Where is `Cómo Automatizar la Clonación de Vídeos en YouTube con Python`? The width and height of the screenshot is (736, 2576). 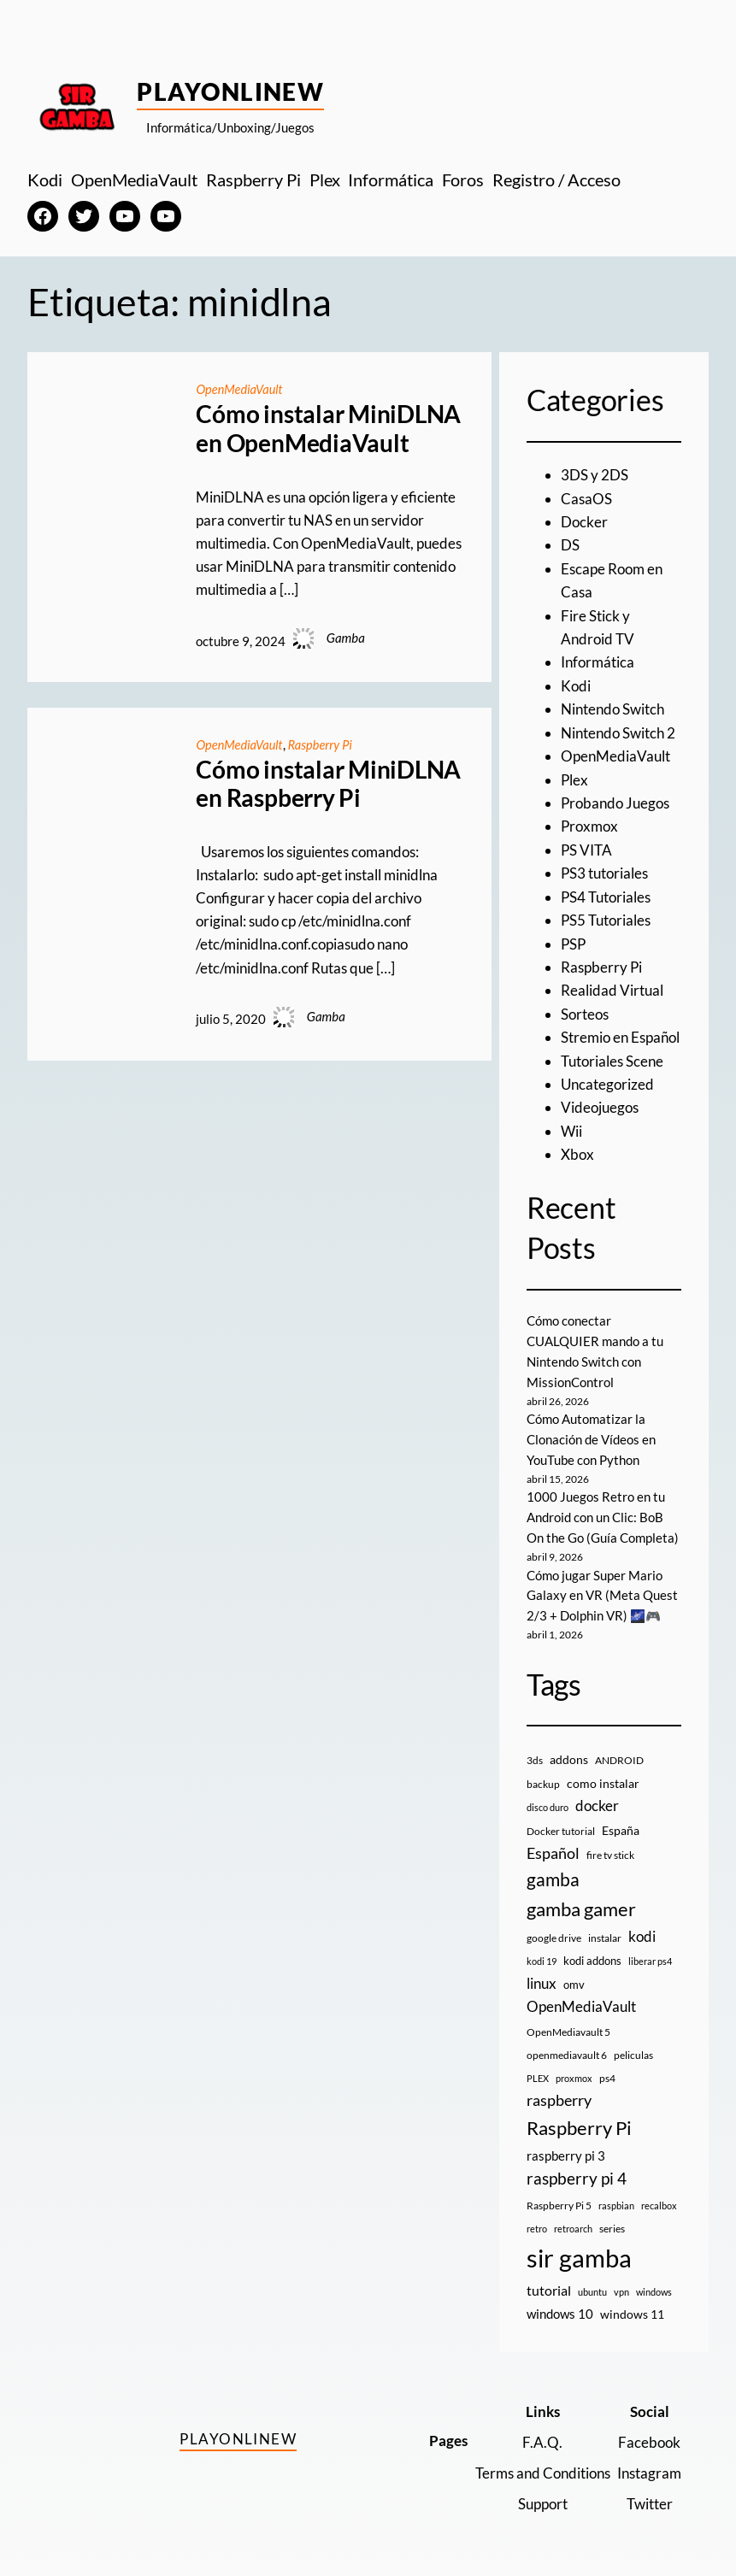 Cómo Automatizar la Clonación de Vídeos en YouTube con Python is located at coordinates (591, 1431).